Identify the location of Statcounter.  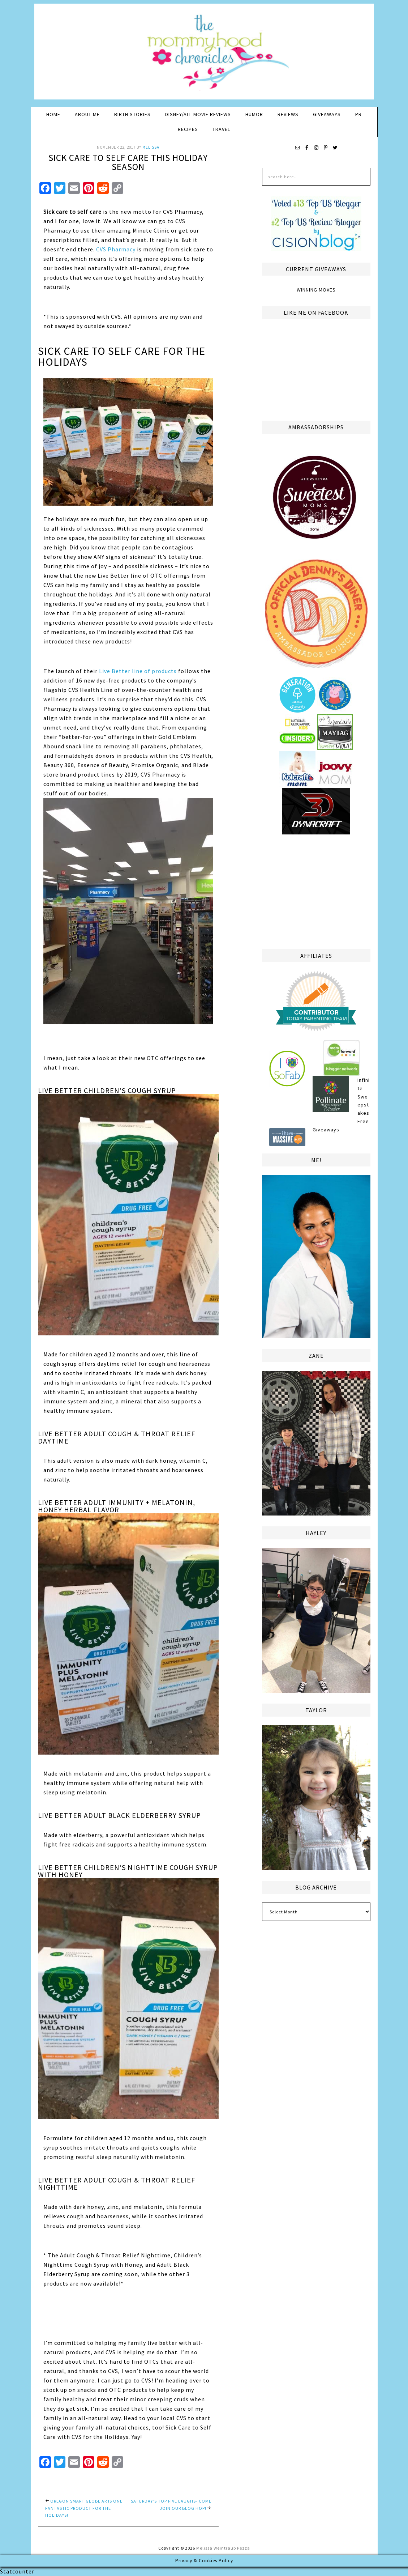
(17, 2571).